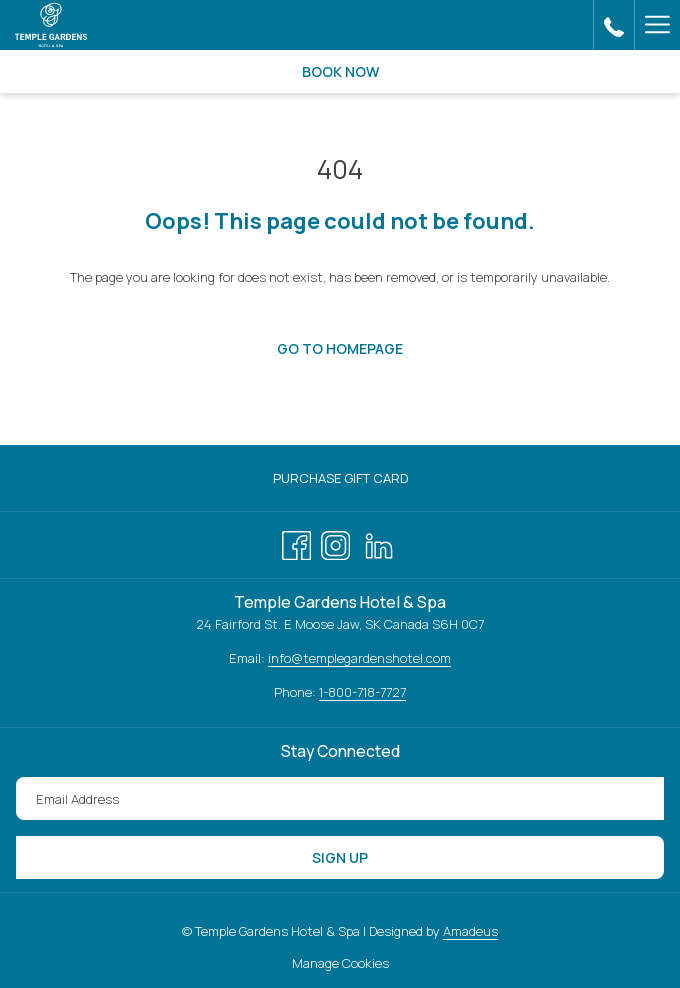 The height and width of the screenshot is (988, 680). Describe the element at coordinates (470, 931) in the screenshot. I see `Amadeus` at that location.